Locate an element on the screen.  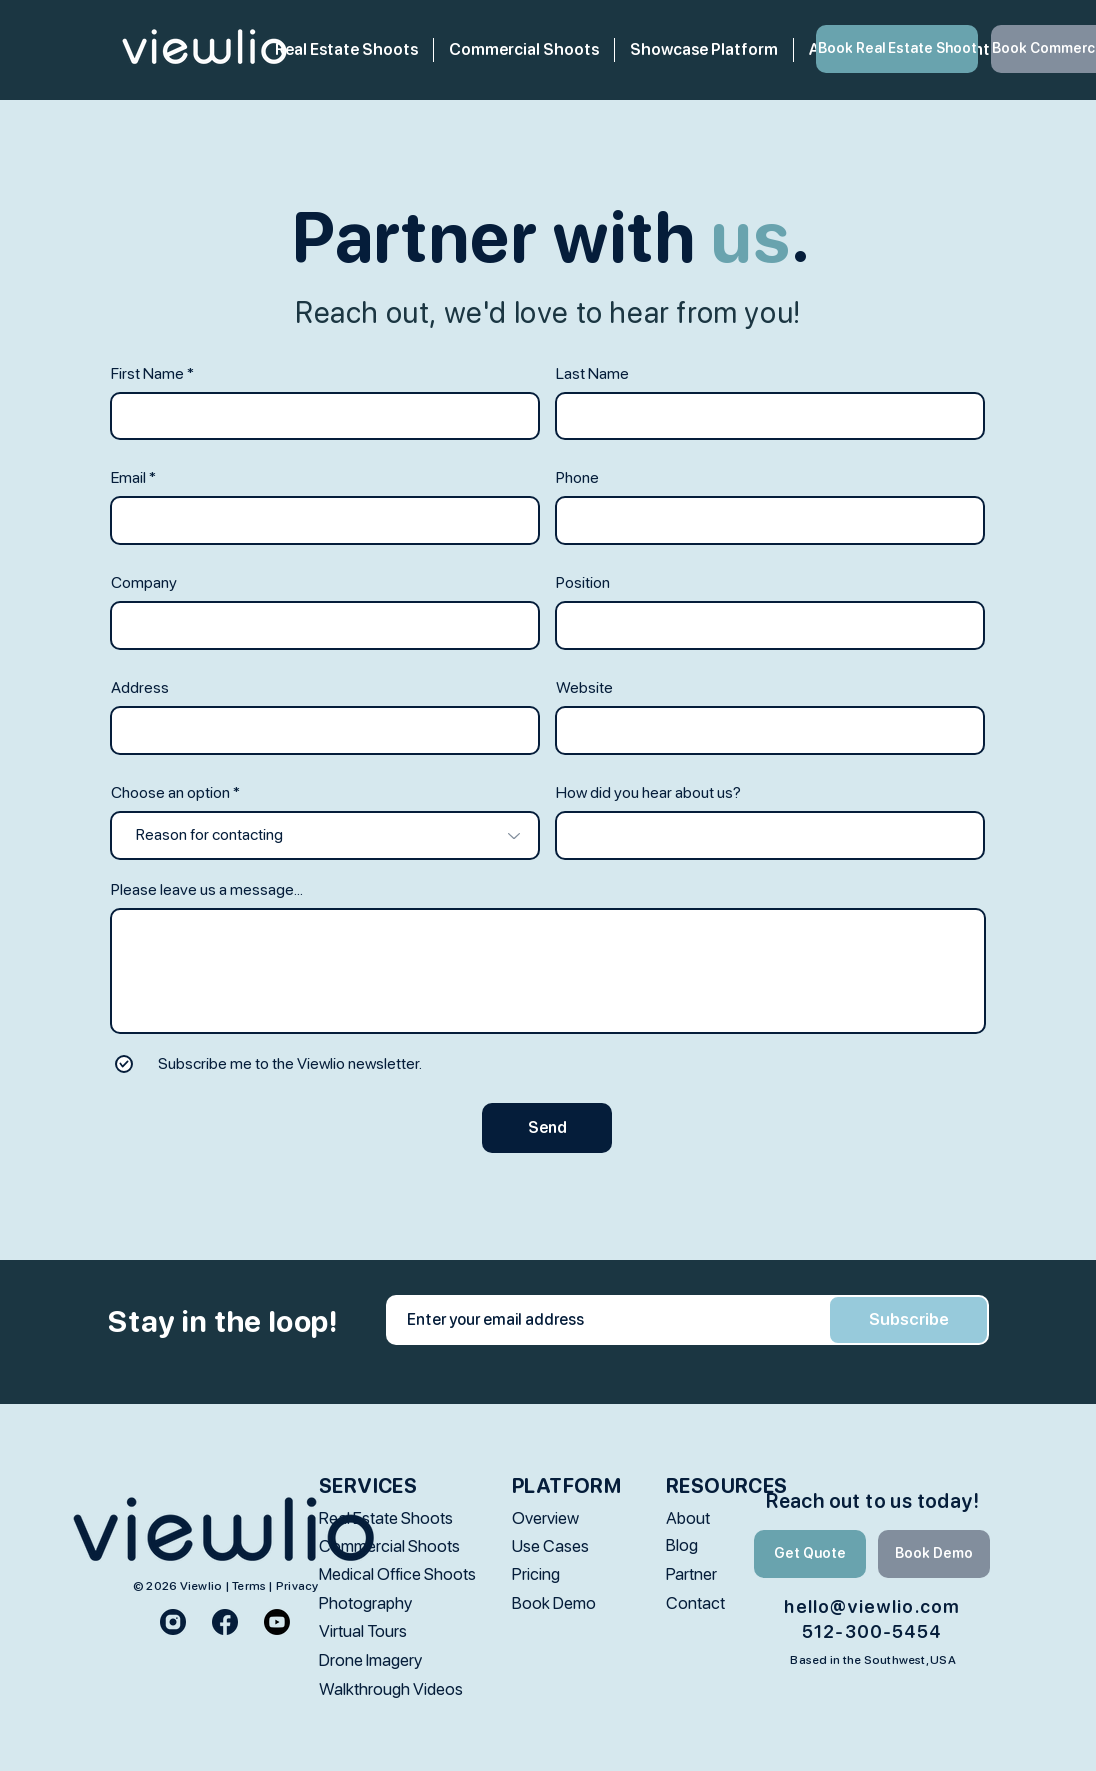
Privacy is located at coordinates (297, 1586).